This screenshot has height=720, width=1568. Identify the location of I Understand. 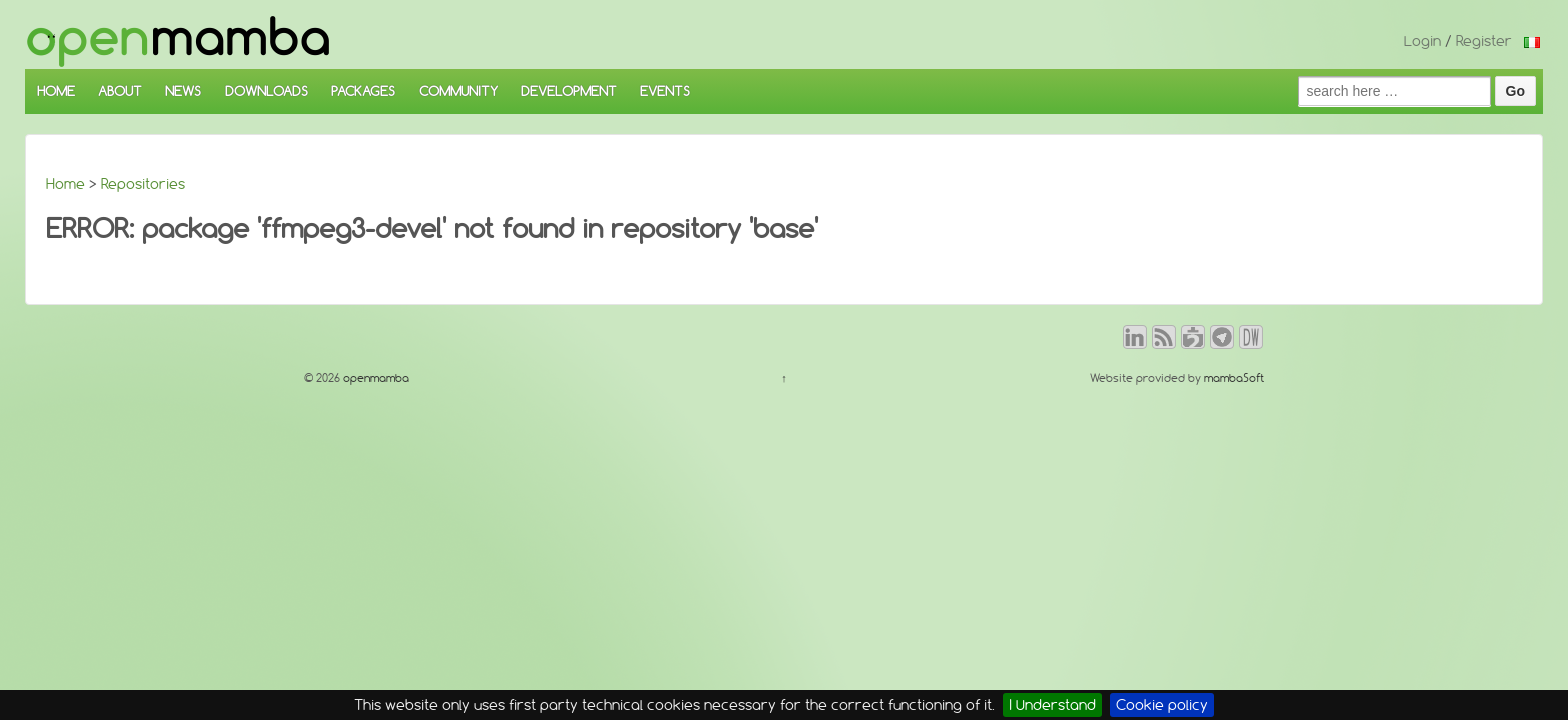
(1052, 705).